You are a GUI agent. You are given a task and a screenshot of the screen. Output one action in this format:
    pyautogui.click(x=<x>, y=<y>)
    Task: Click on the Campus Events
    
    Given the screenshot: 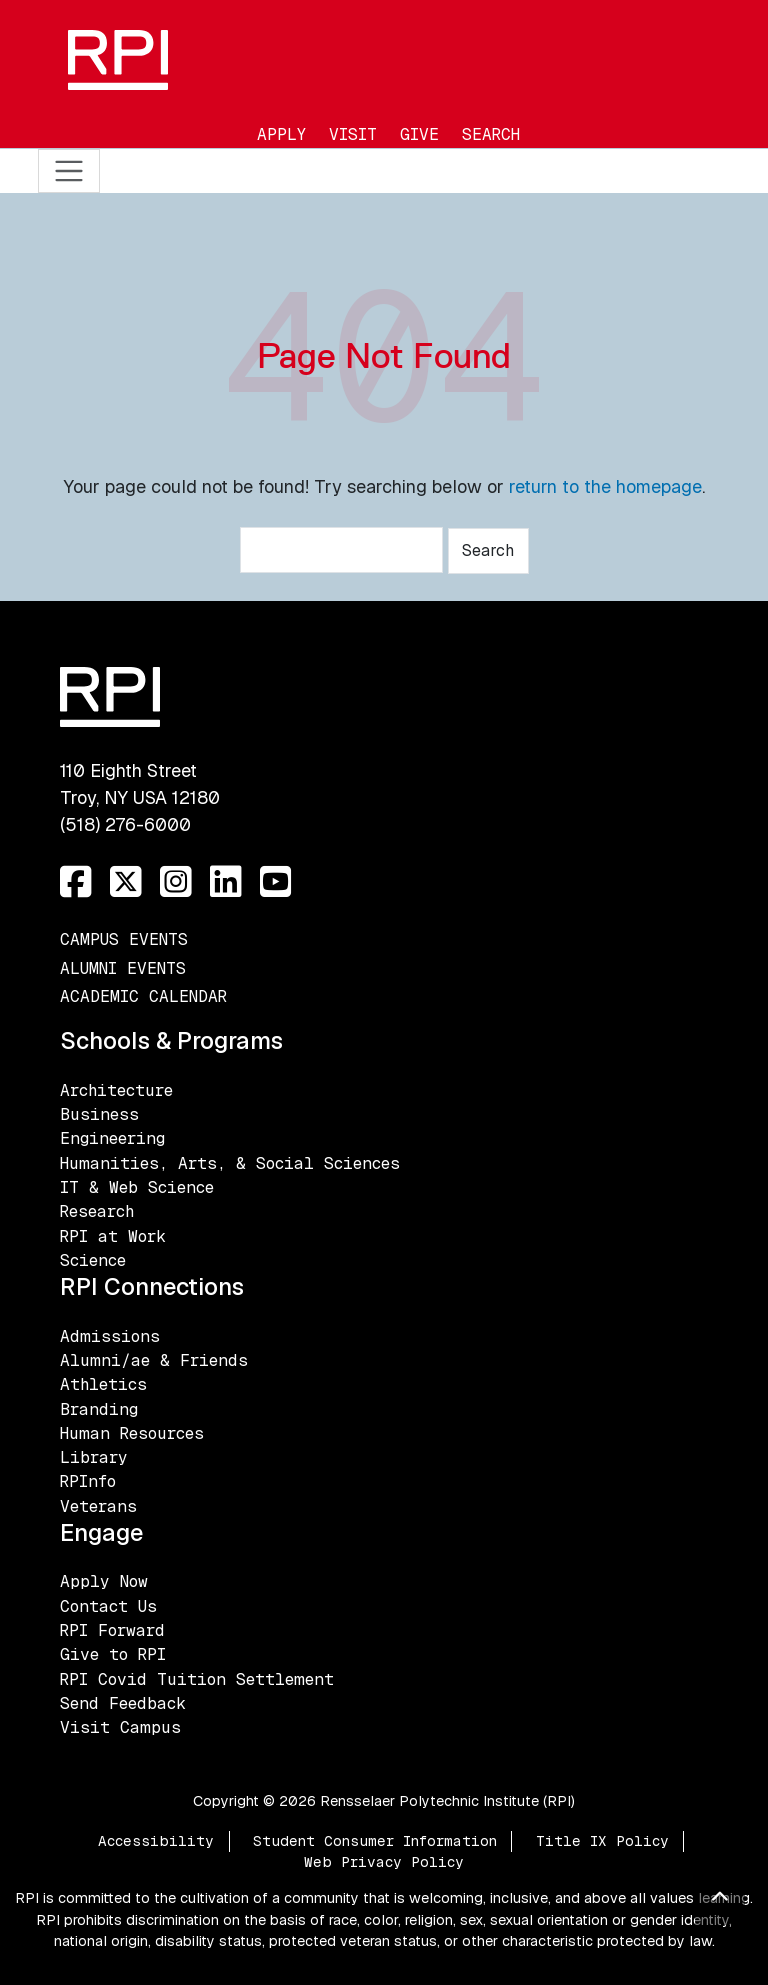 What is the action you would take?
    pyautogui.click(x=124, y=939)
    